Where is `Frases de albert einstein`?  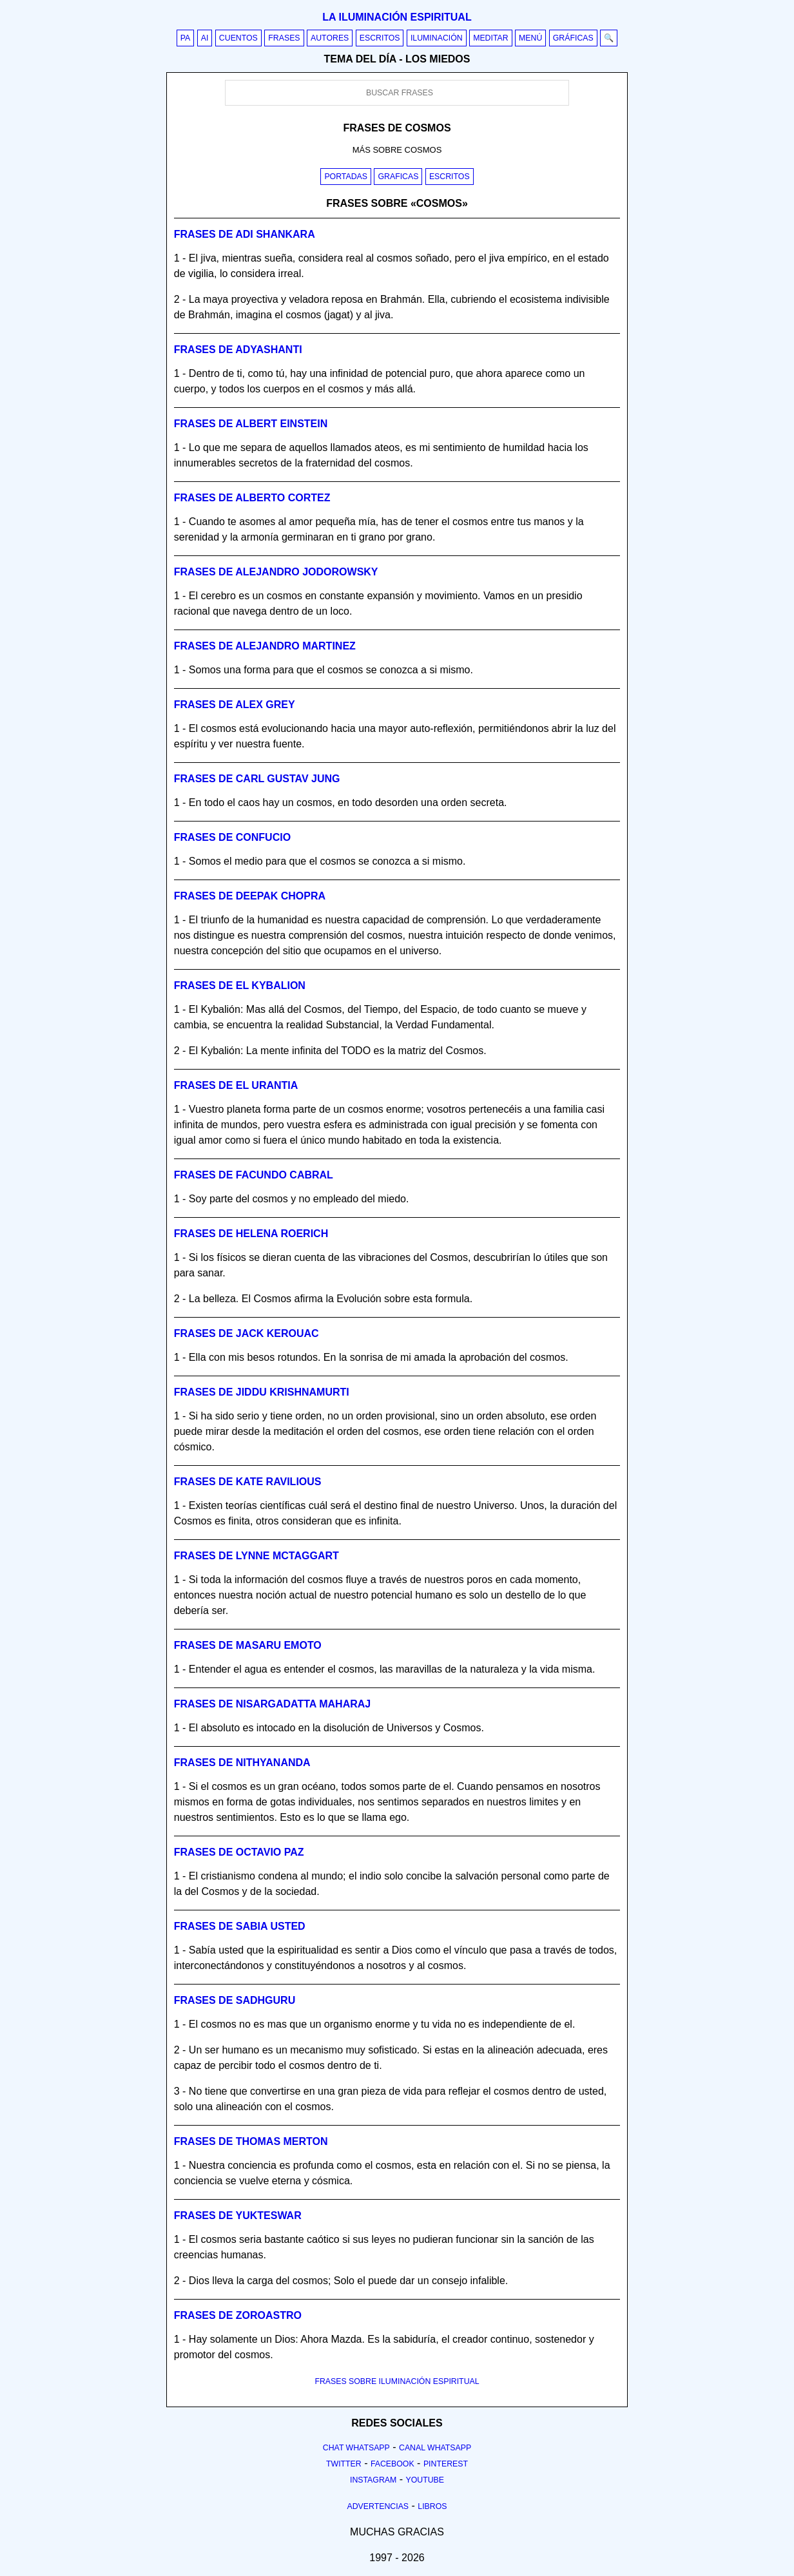 Frases de albert einstein is located at coordinates (251, 423).